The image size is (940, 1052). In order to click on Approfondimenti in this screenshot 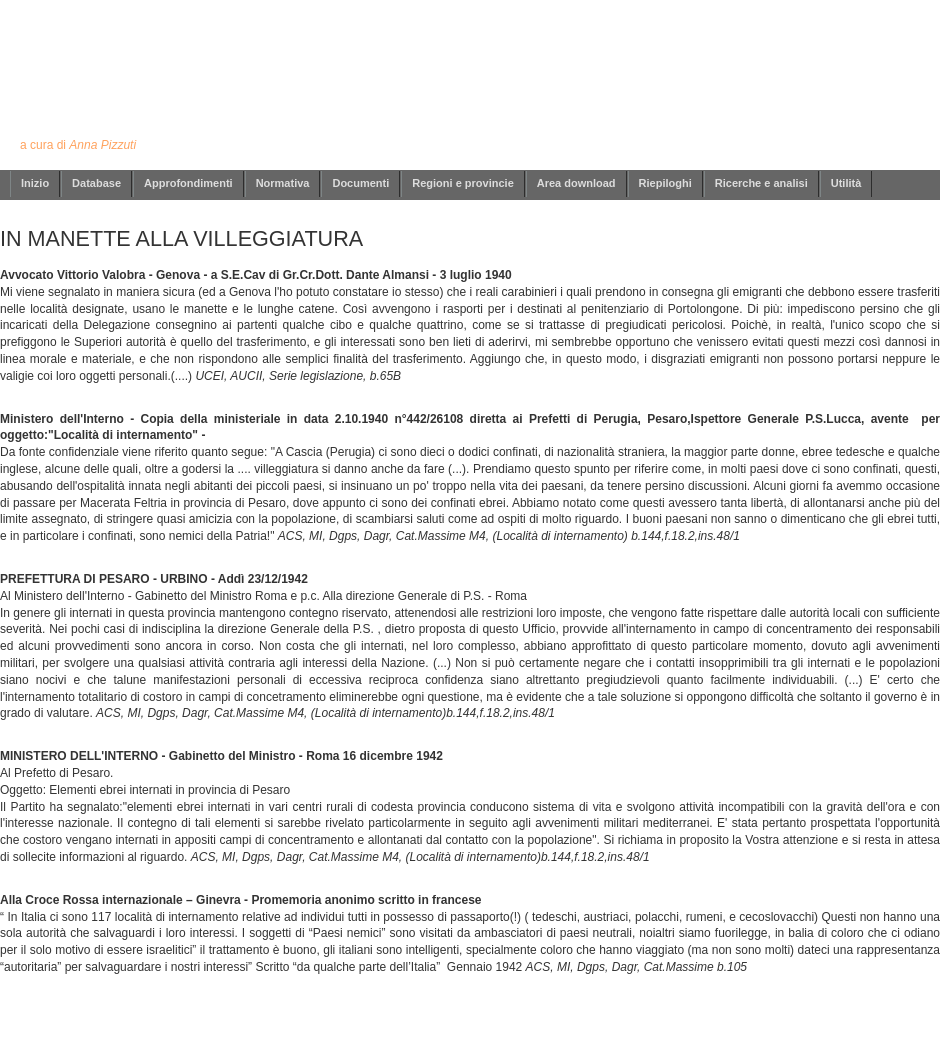, I will do `click(188, 183)`.